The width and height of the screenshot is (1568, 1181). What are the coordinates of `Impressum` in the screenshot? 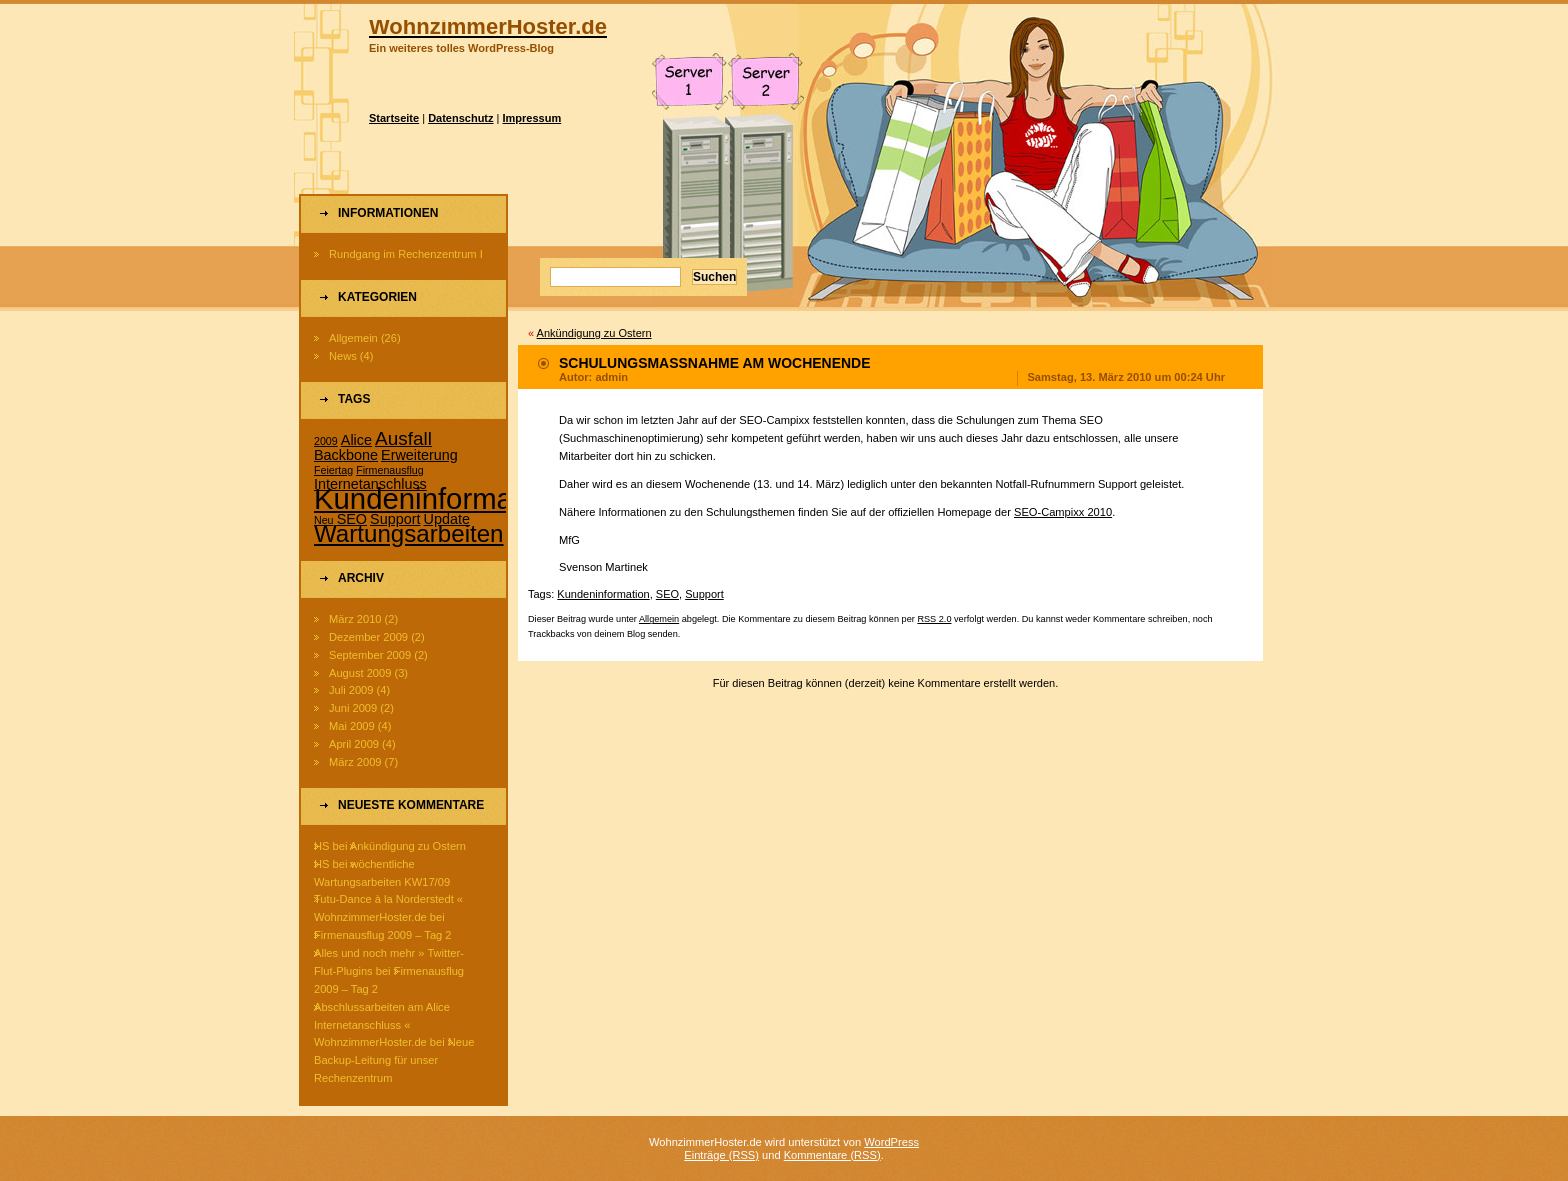 It's located at (532, 118).